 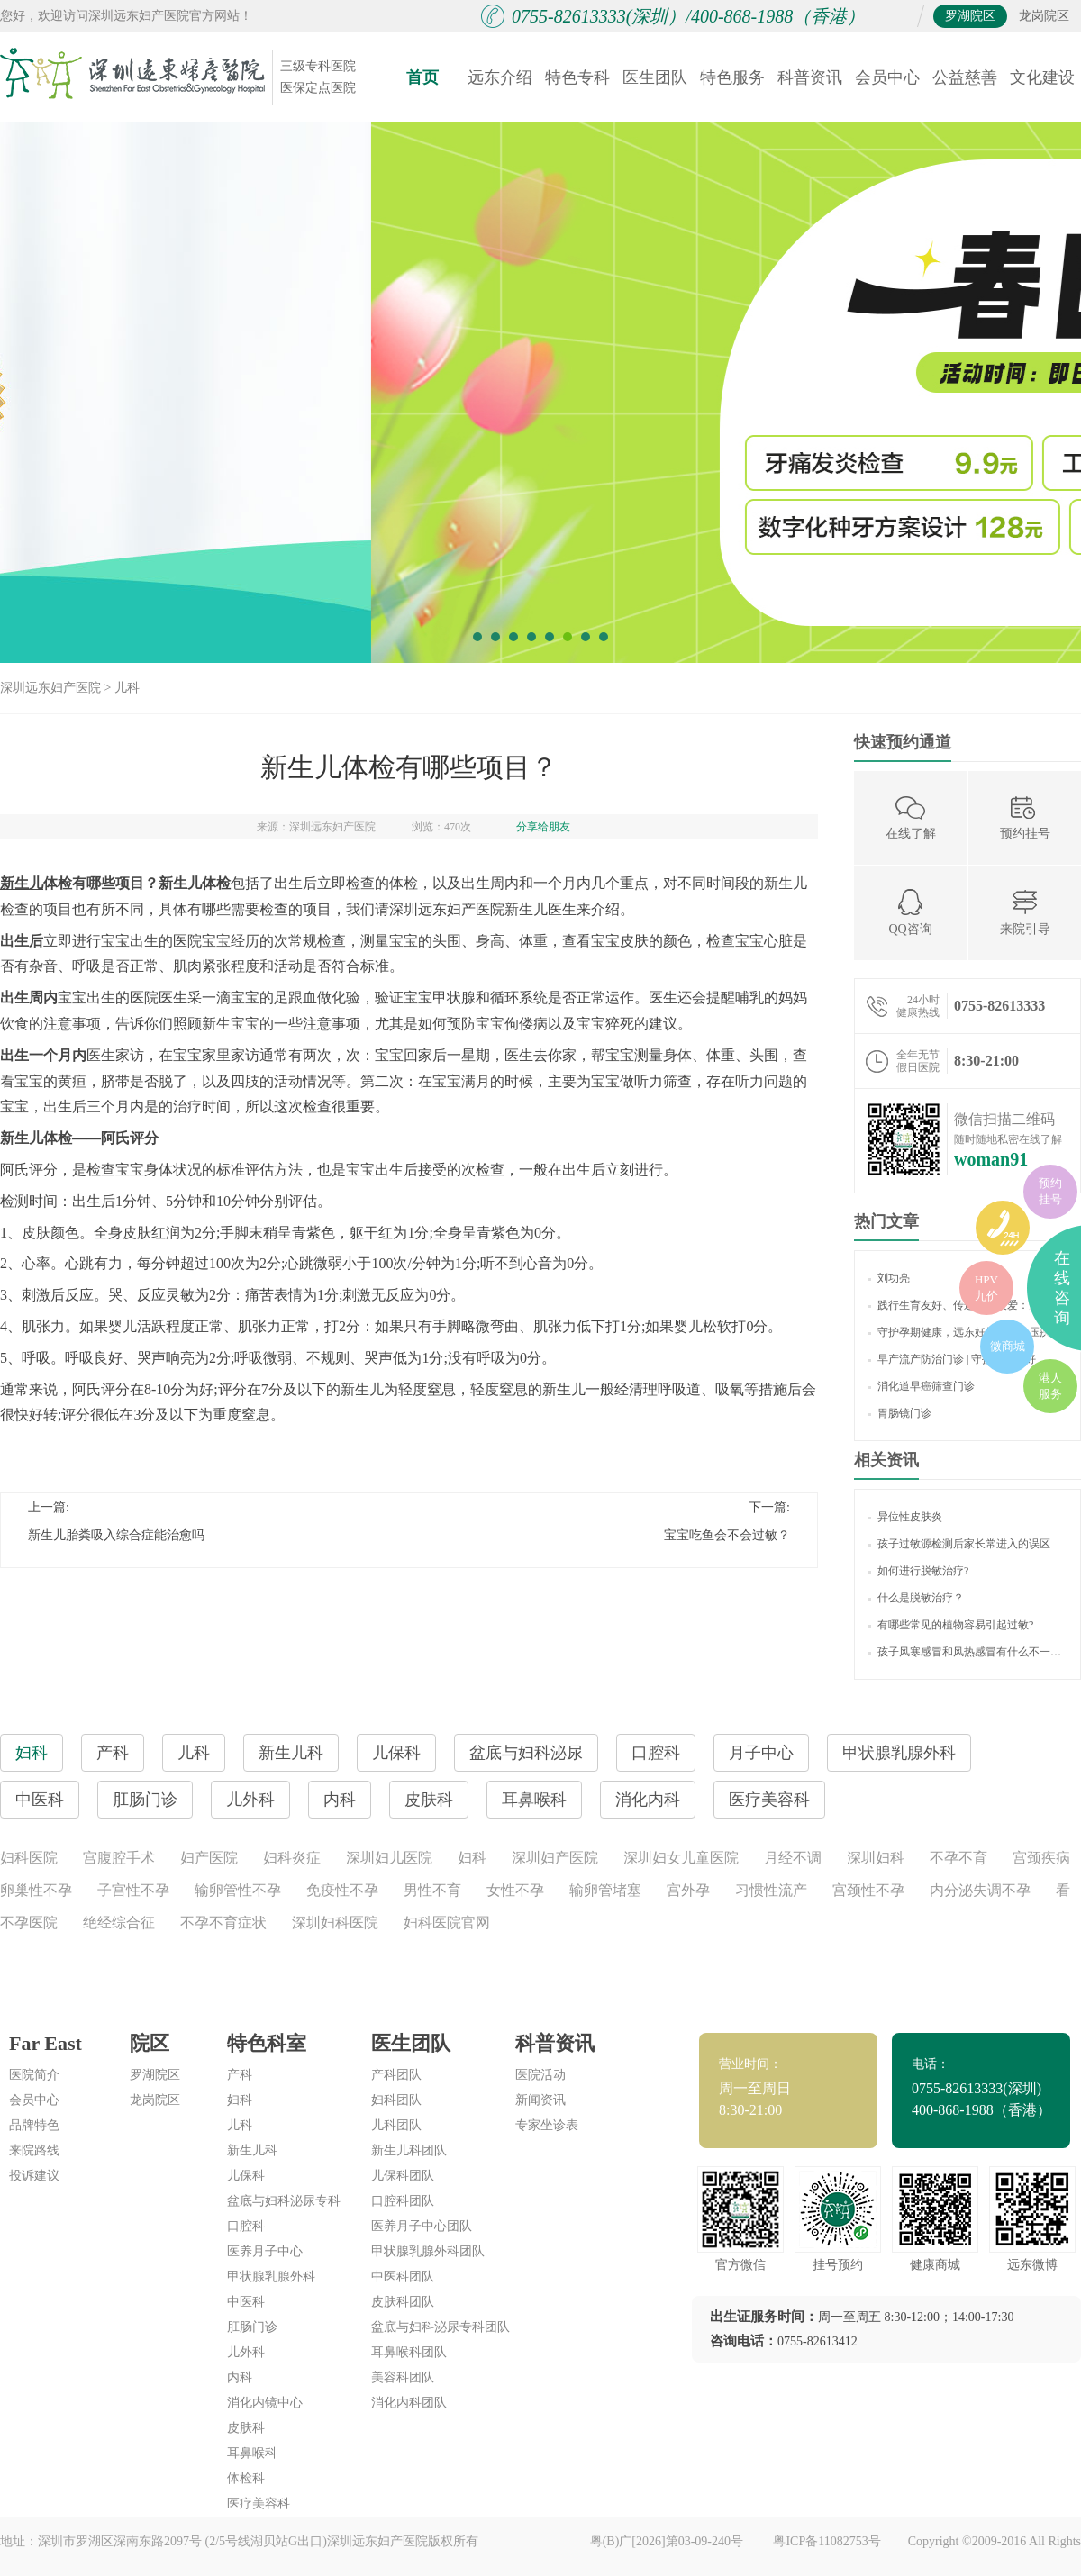 I want to click on 新生儿科团队, so click(x=409, y=2150).